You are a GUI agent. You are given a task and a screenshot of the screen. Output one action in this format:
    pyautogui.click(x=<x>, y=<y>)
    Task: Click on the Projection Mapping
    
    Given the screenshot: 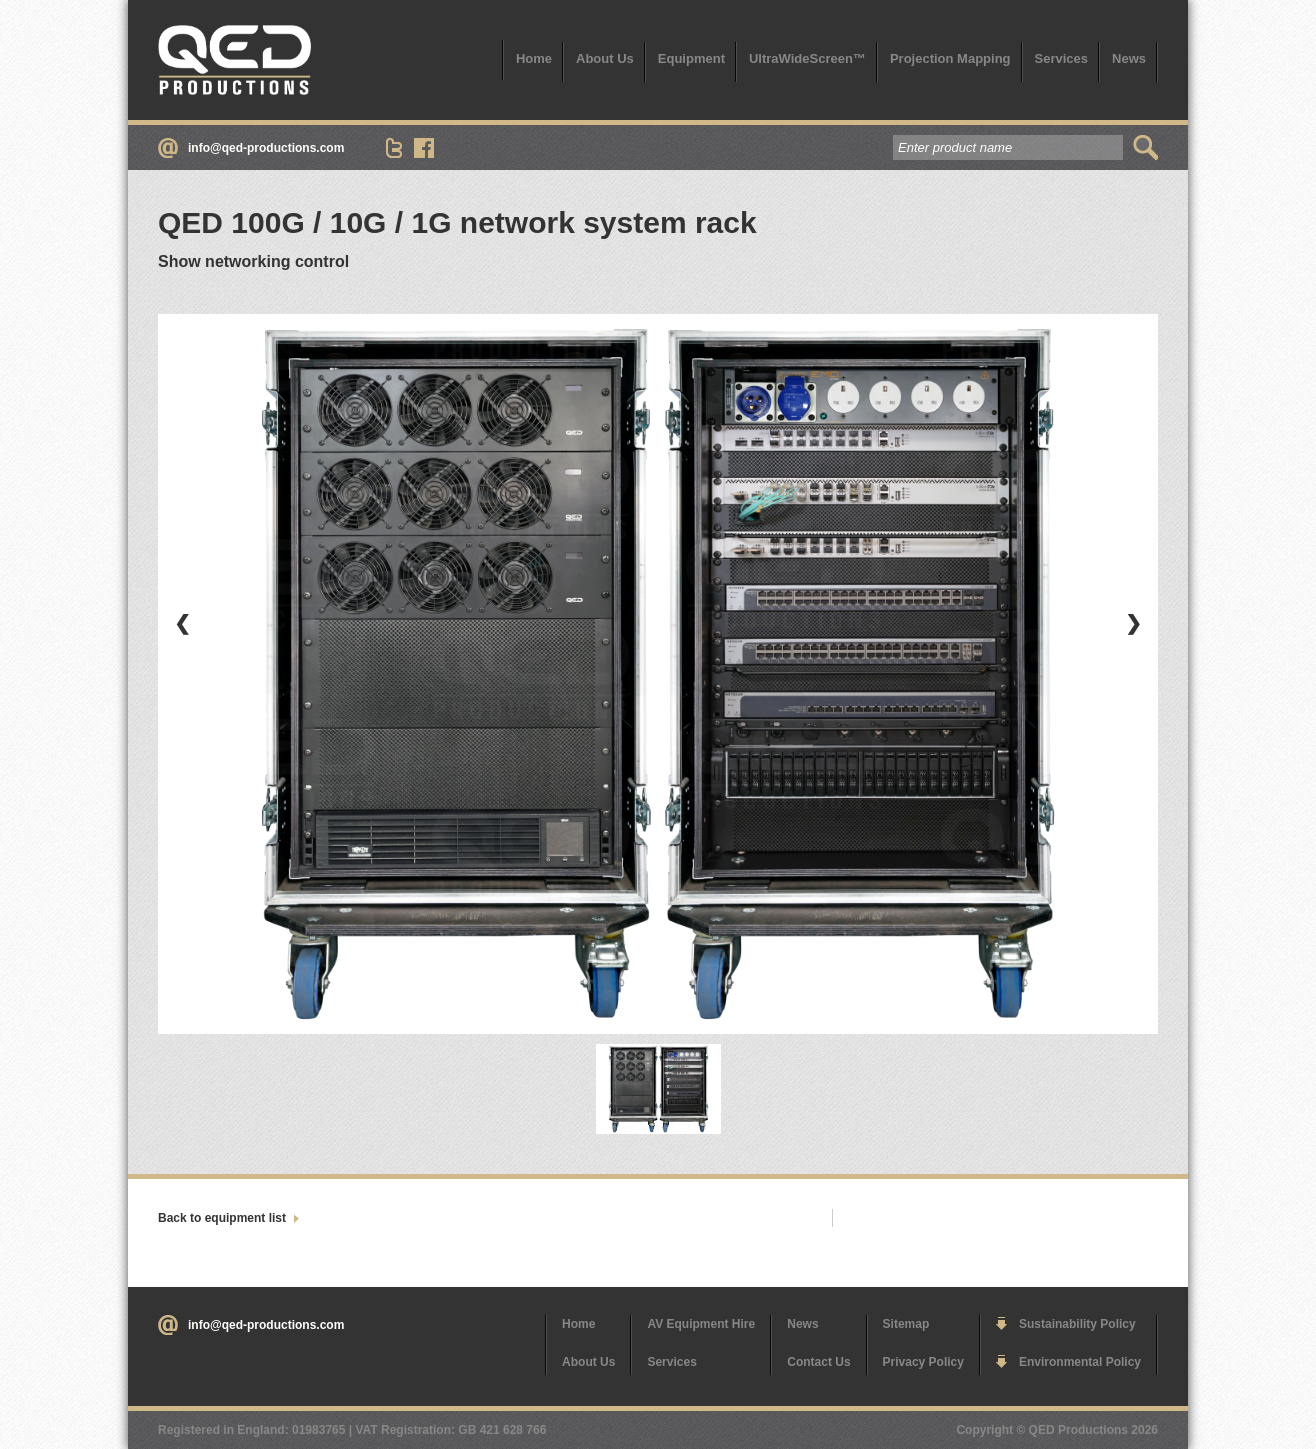 What is the action you would take?
    pyautogui.click(x=950, y=58)
    